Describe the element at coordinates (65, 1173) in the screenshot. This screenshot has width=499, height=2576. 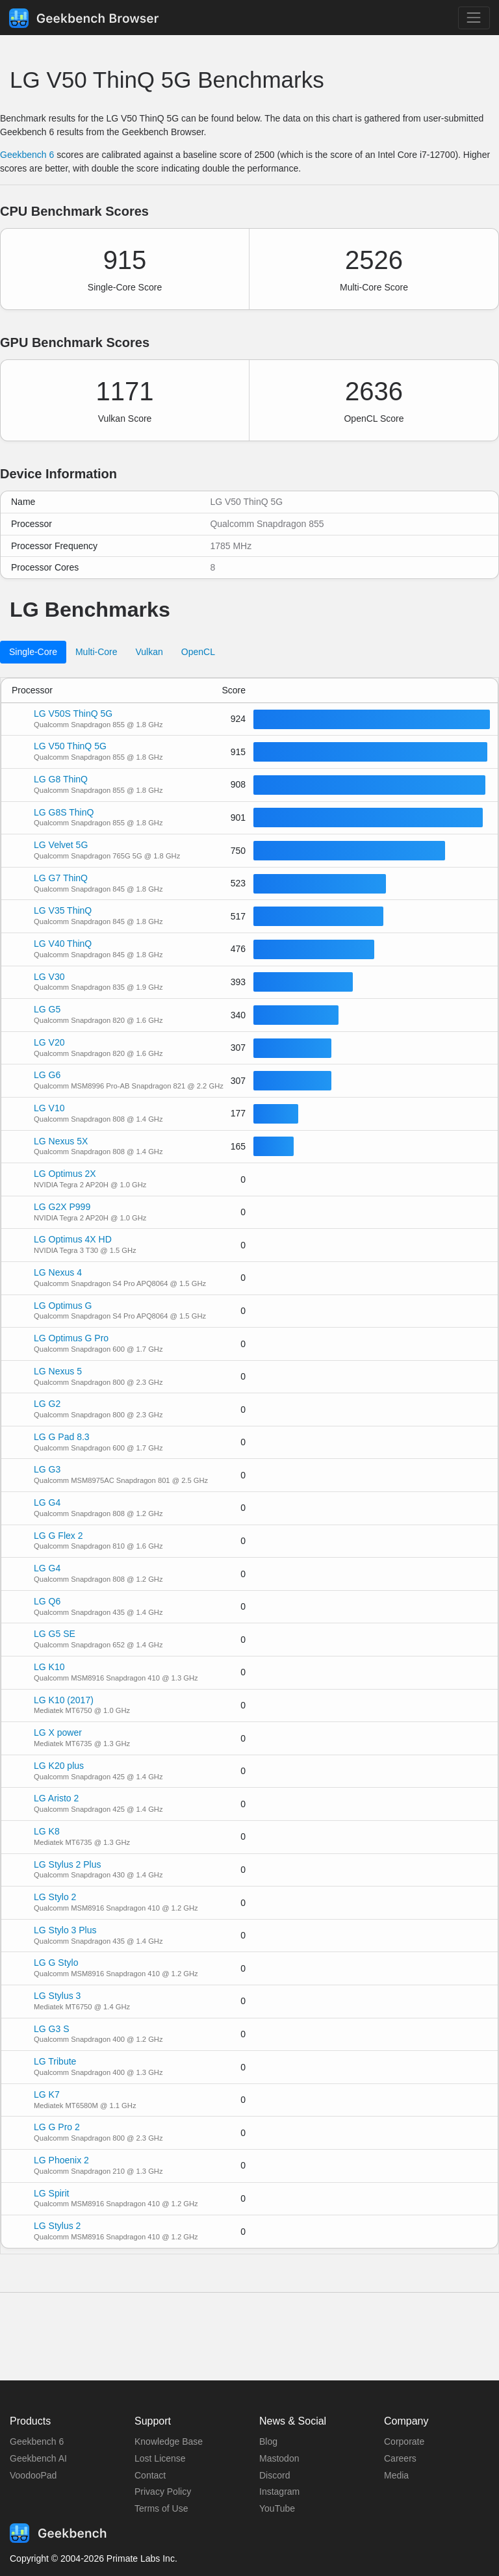
I see `LG Optimus 2X` at that location.